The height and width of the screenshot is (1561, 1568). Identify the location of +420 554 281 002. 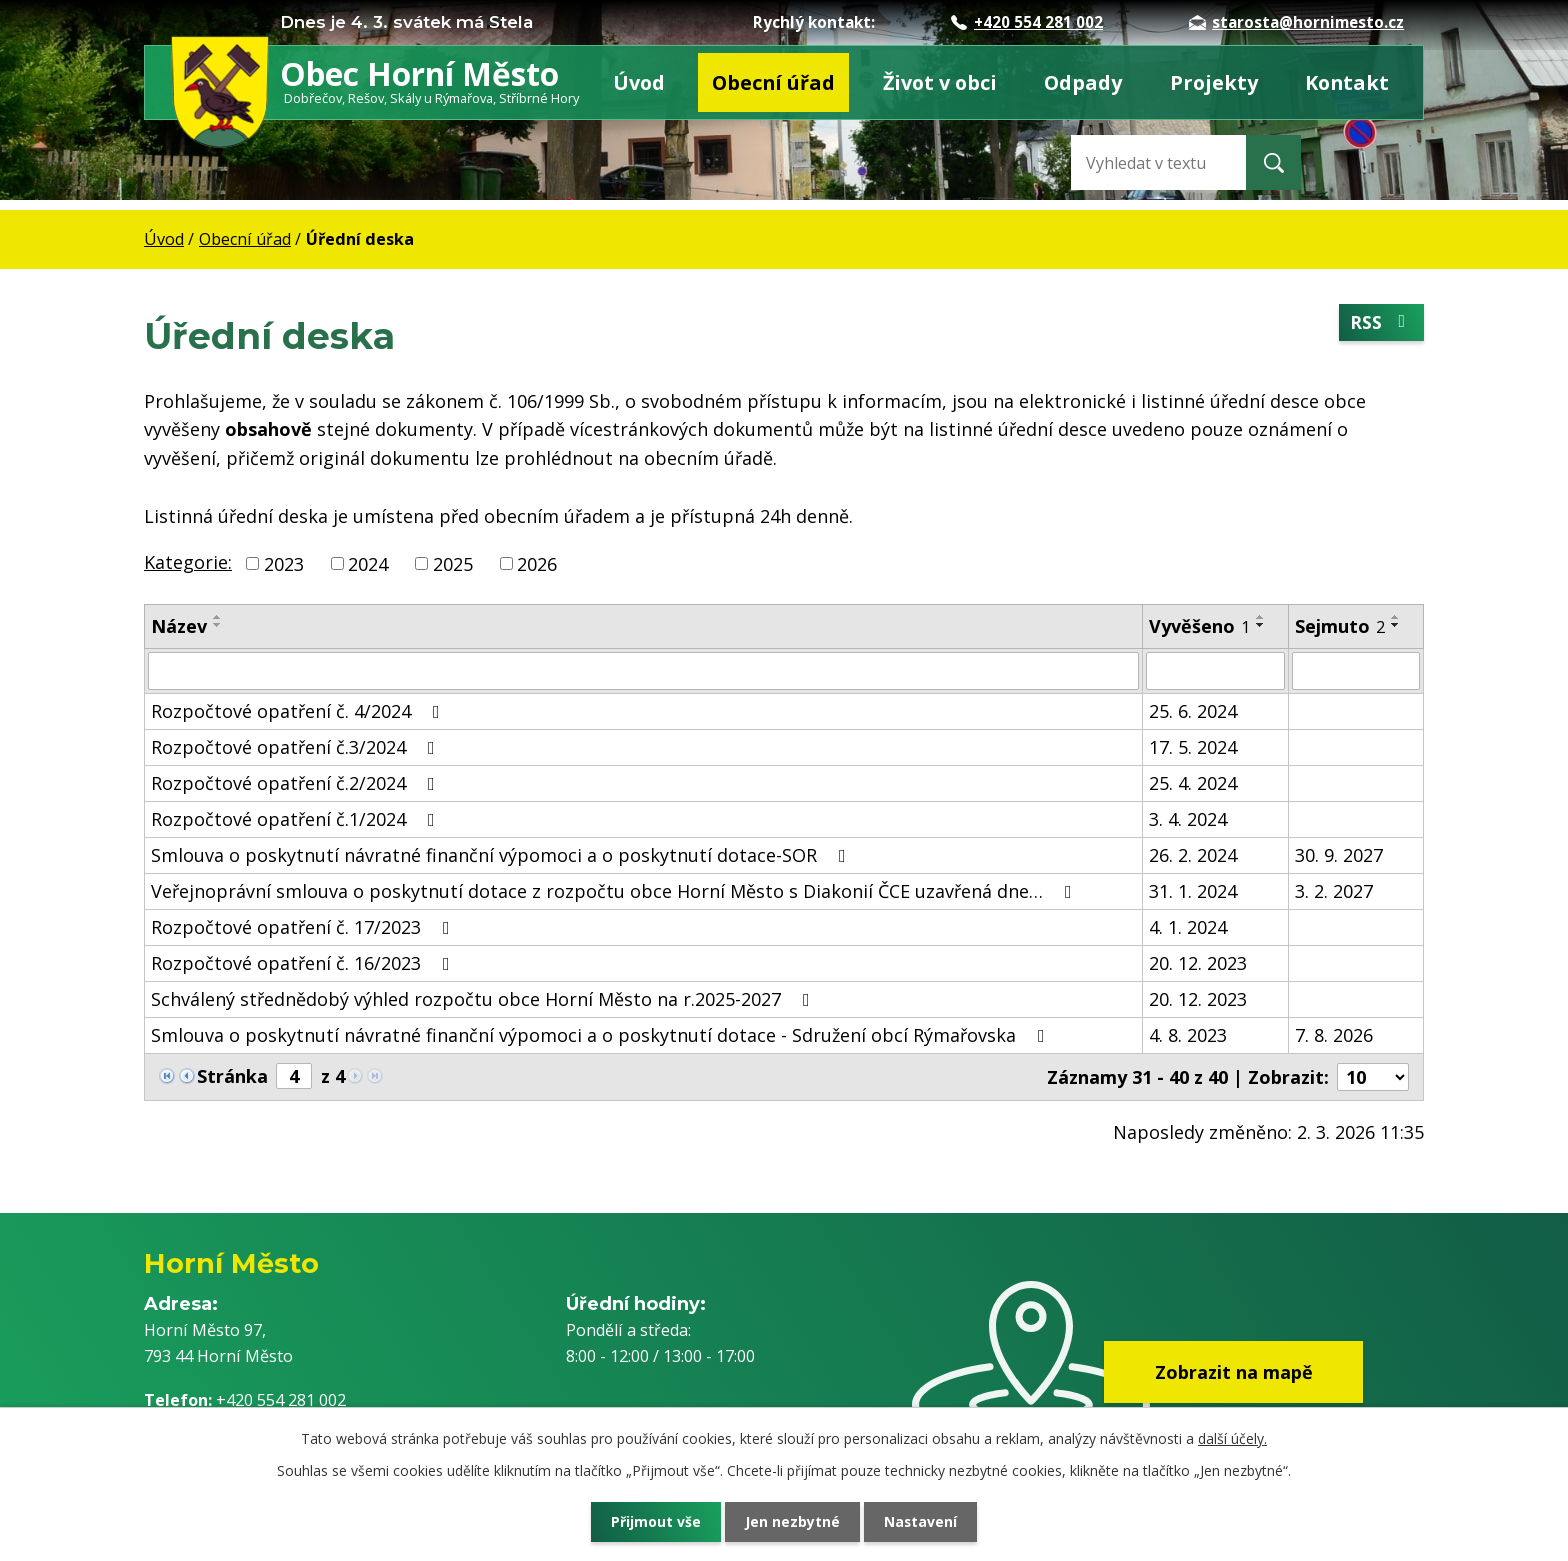
(1027, 22).